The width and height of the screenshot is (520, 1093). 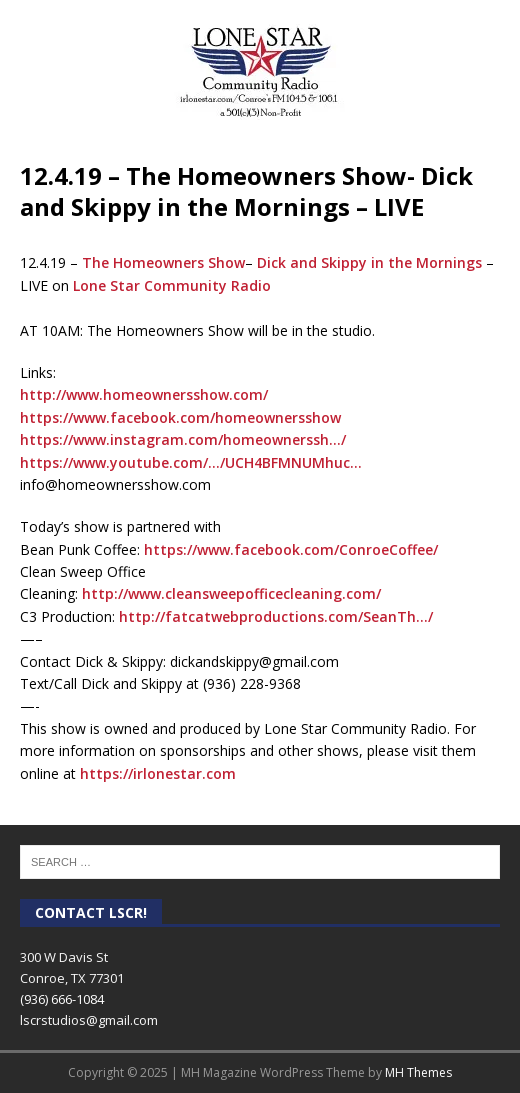 I want to click on Dick and Skippy in the Mornings, so click(x=369, y=262).